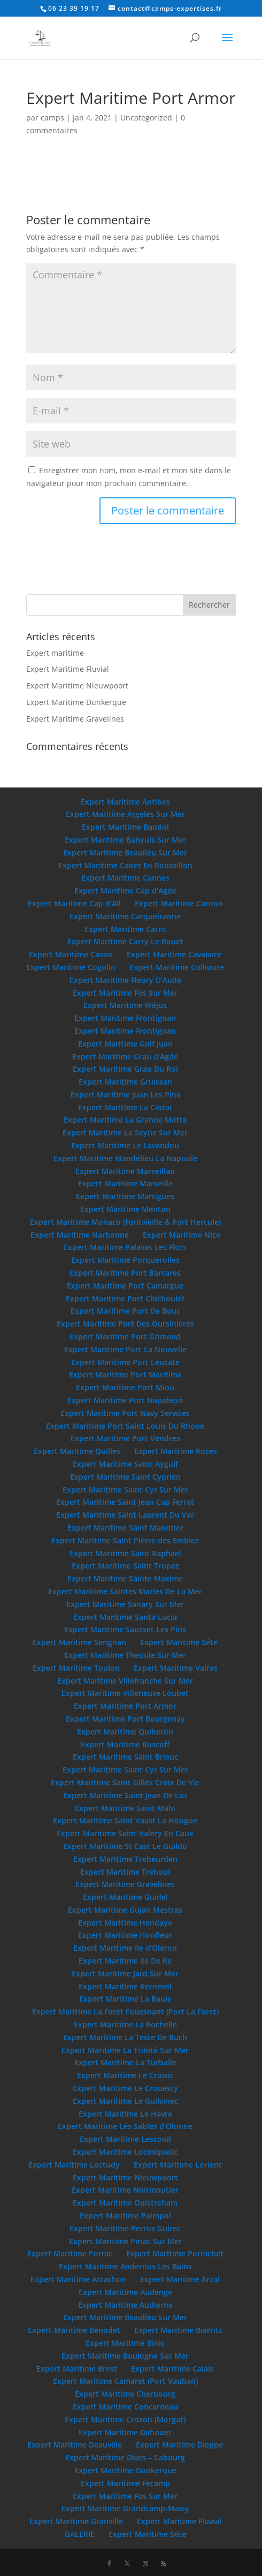  Describe the element at coordinates (125, 1617) in the screenshot. I see `Expert Maritime Santa Lucia` at that location.